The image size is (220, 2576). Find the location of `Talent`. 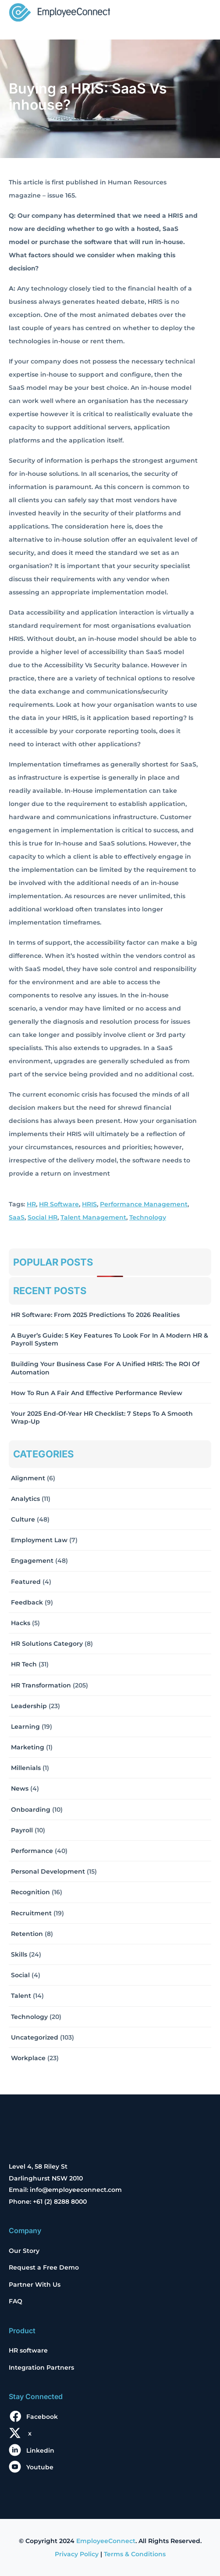

Talent is located at coordinates (21, 1996).